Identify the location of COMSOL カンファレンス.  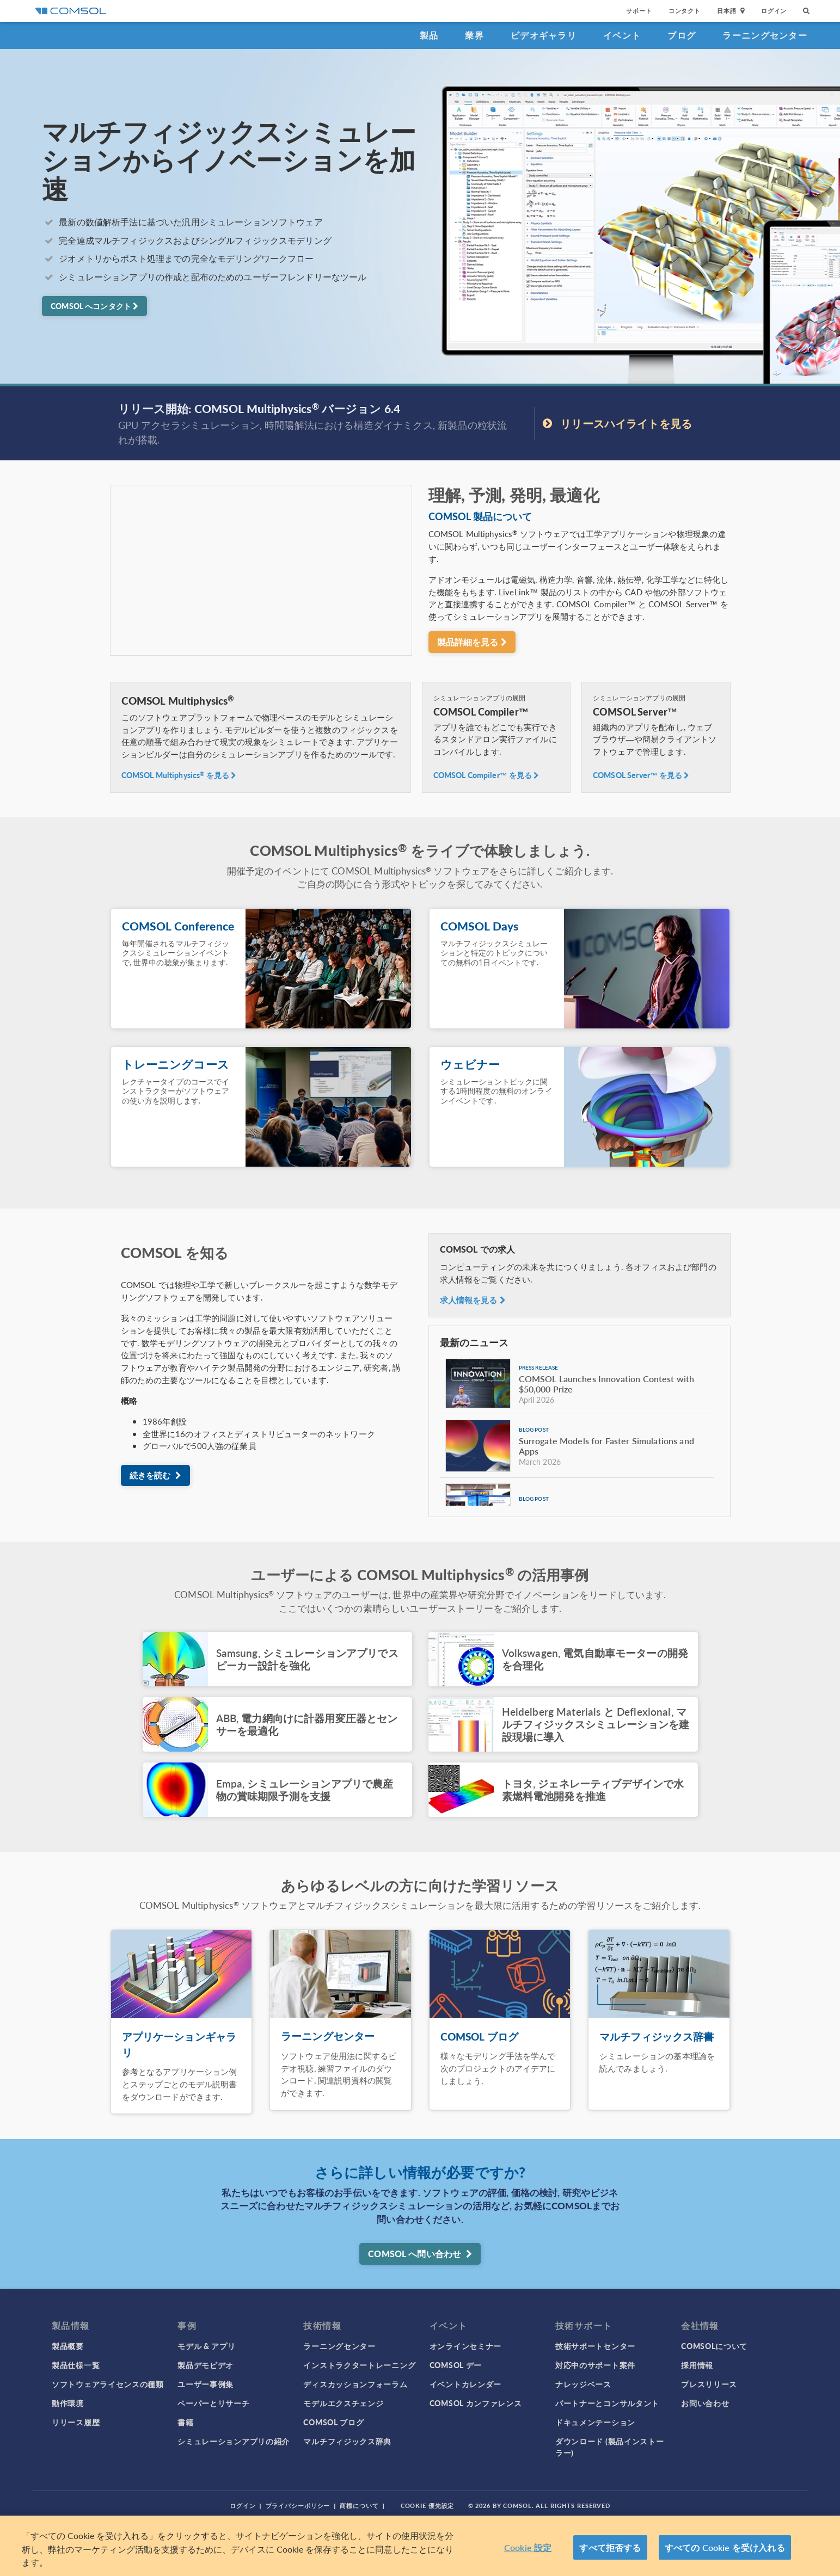
(476, 2403).